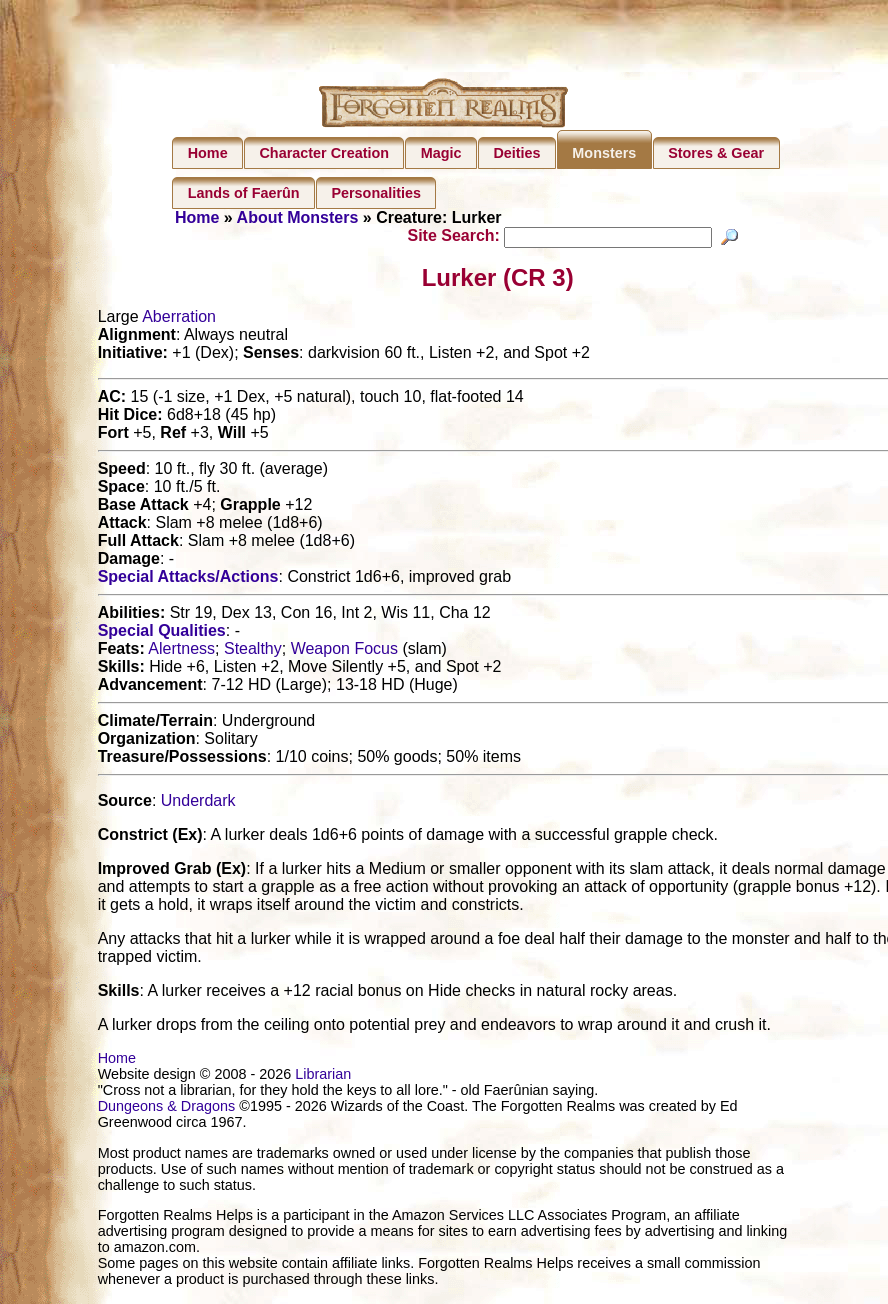  Describe the element at coordinates (167, 1109) in the screenshot. I see `Dungeons & Dragons` at that location.